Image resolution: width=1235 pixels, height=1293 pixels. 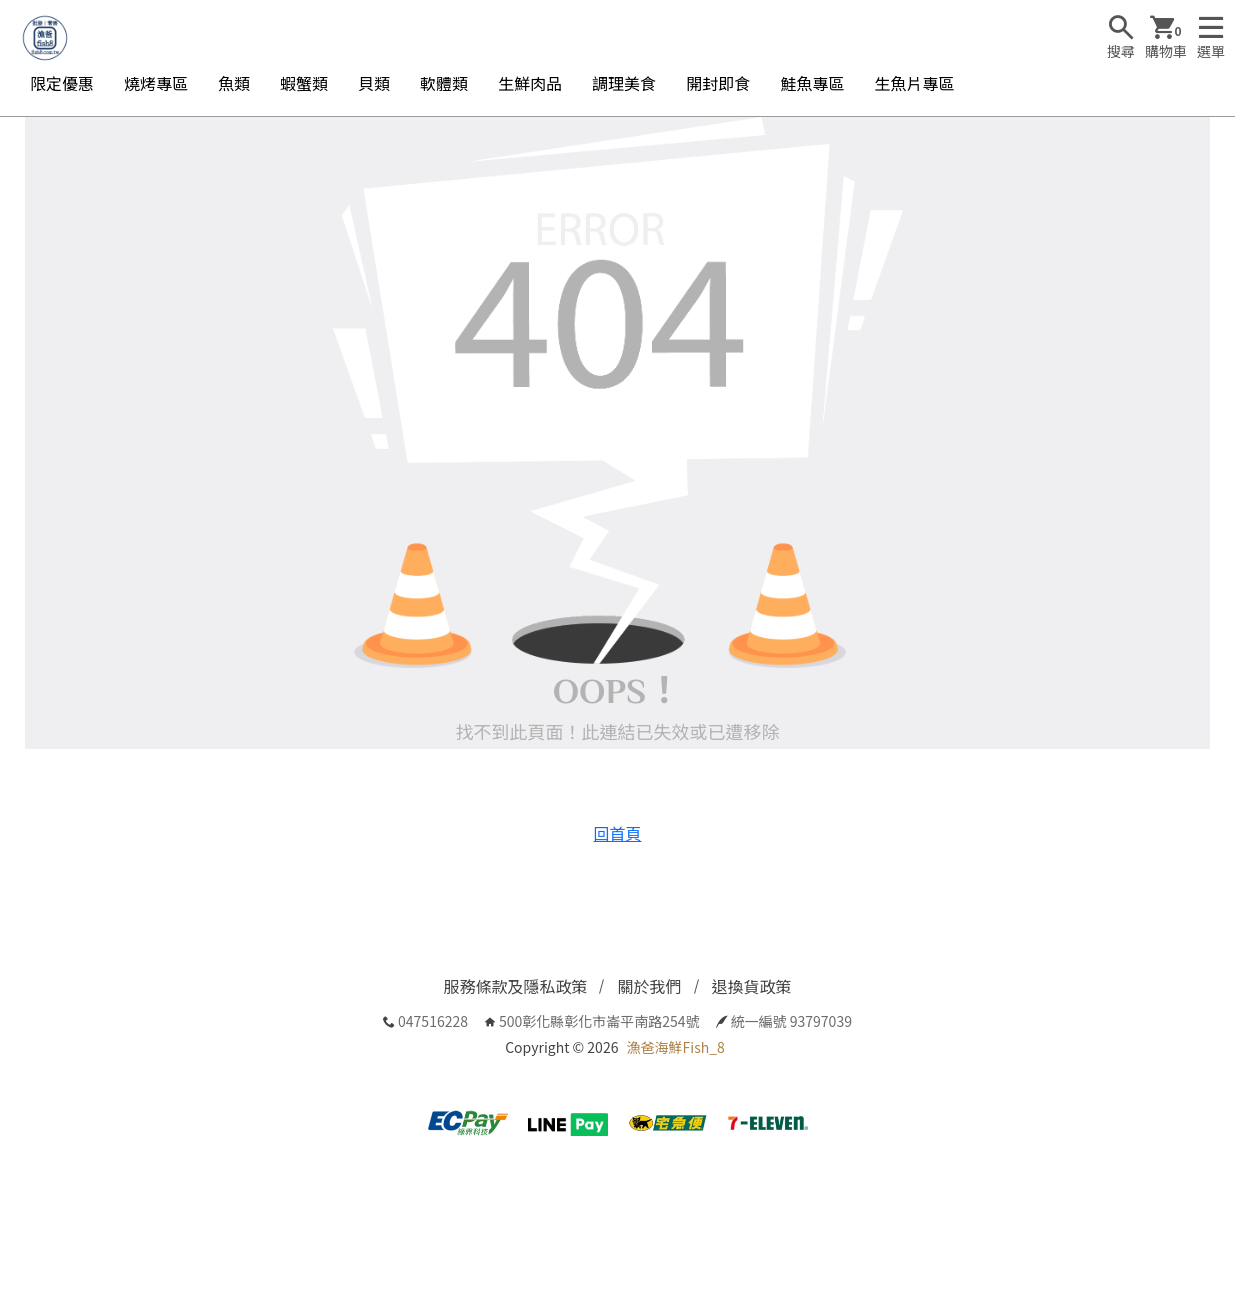 What do you see at coordinates (234, 83) in the screenshot?
I see `魚類` at bounding box center [234, 83].